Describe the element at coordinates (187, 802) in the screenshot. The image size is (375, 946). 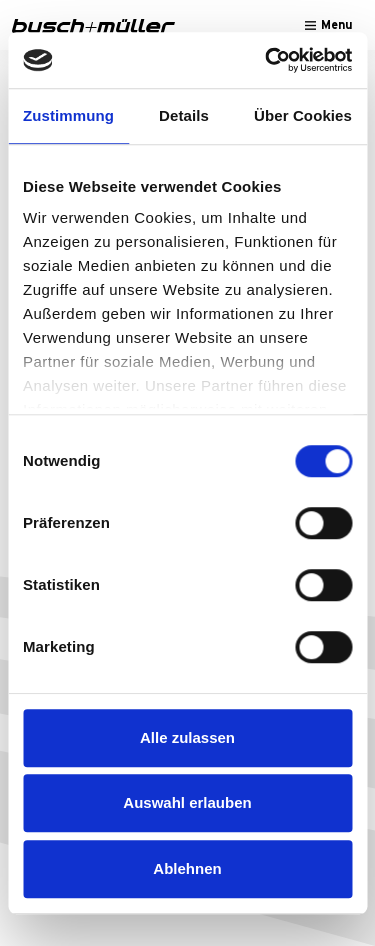
I see `Auswahl erlauben` at that location.